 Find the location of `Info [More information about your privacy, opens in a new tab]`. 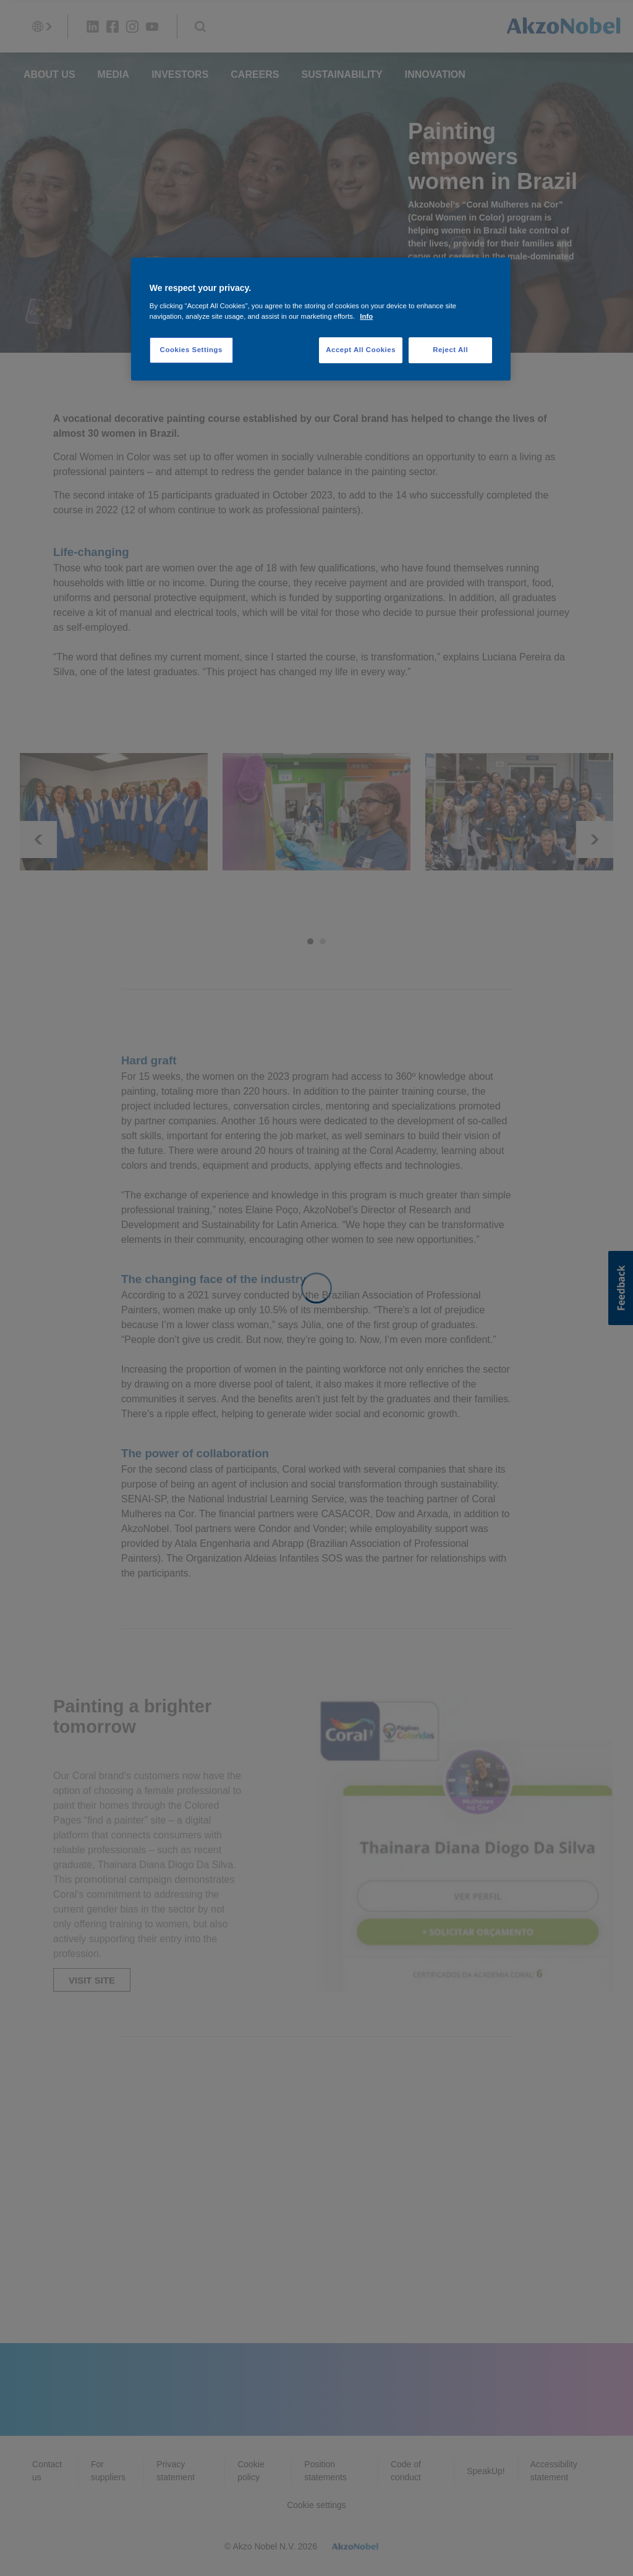

Info [More information about your privacy, opens in a new tab] is located at coordinates (366, 316).